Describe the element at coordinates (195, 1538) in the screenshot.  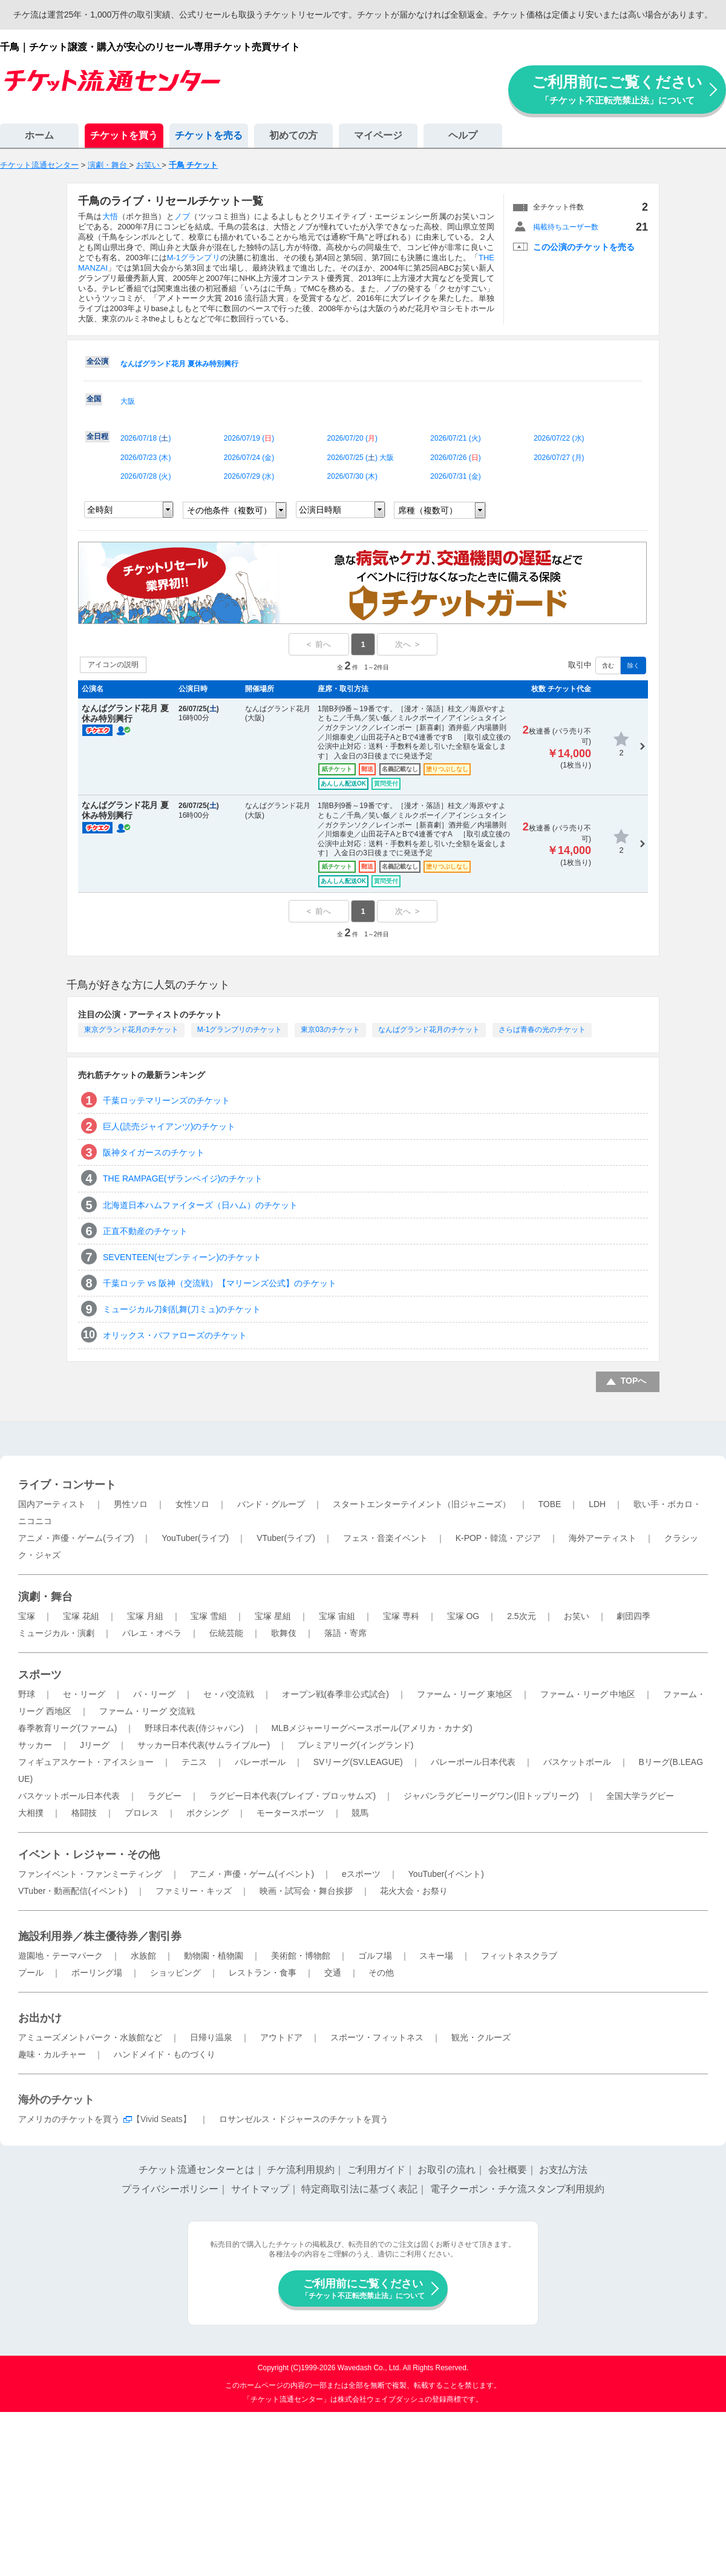
I see `YouTuber(ライブ)` at that location.